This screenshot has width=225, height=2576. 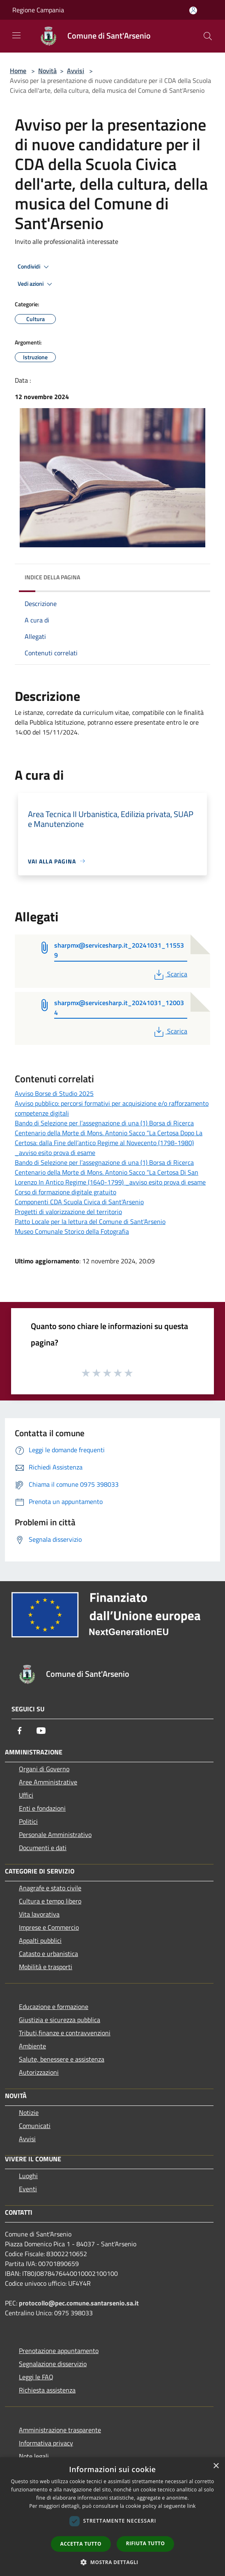 What do you see at coordinates (61, 2059) in the screenshot?
I see `Salute, benessere e assistenza` at bounding box center [61, 2059].